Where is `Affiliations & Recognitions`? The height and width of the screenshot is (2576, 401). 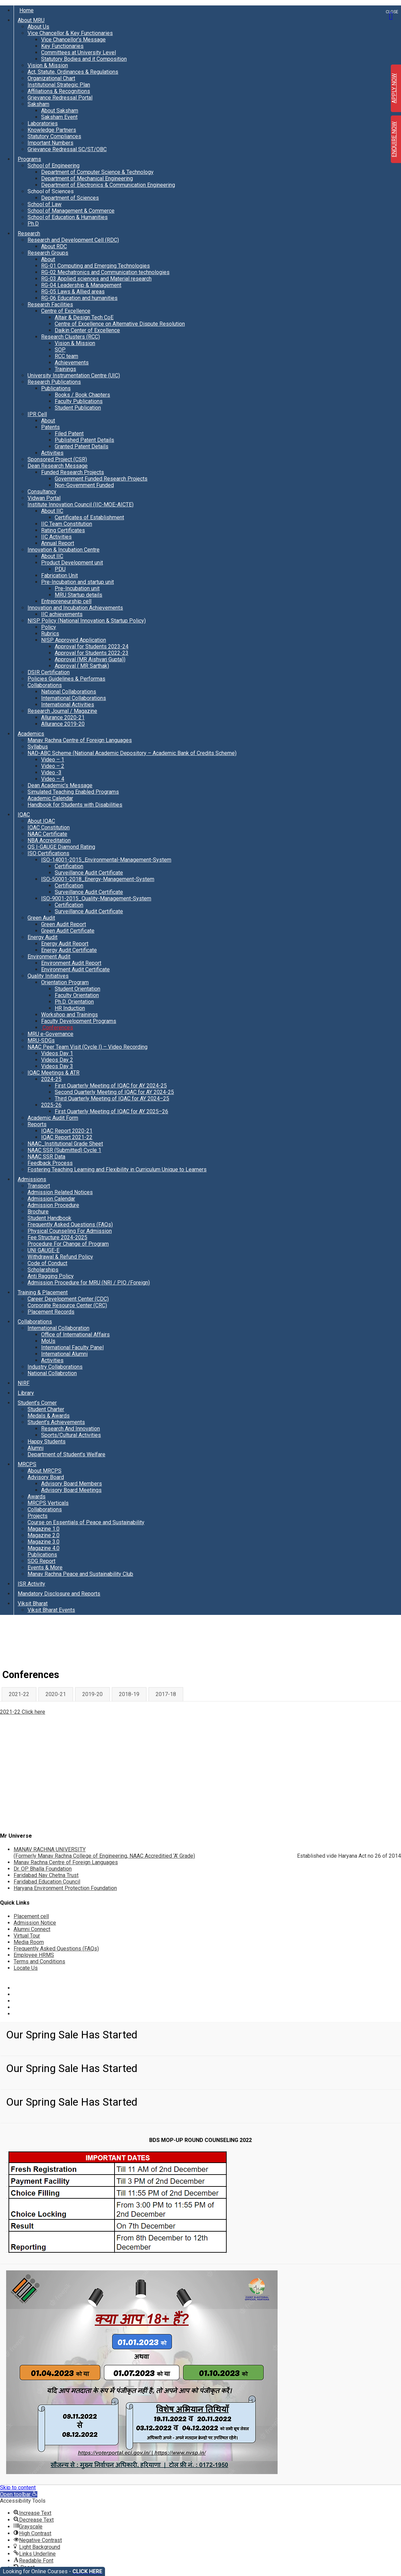 Affiliations & Recognitions is located at coordinates (59, 91).